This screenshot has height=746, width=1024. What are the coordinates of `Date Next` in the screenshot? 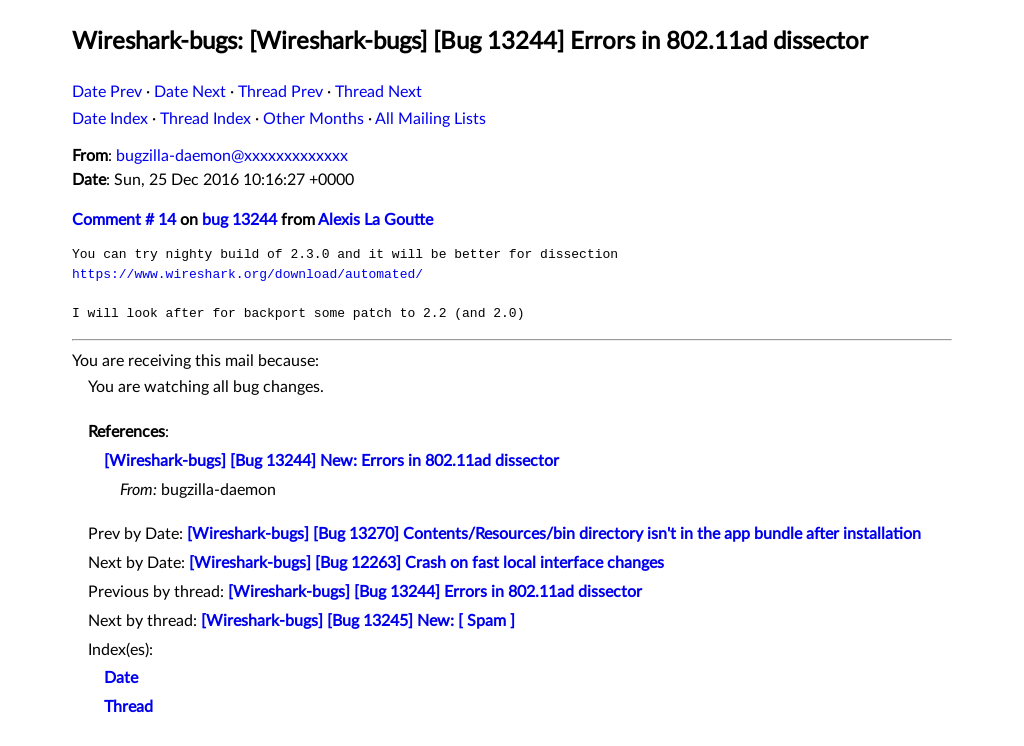 It's located at (190, 92).